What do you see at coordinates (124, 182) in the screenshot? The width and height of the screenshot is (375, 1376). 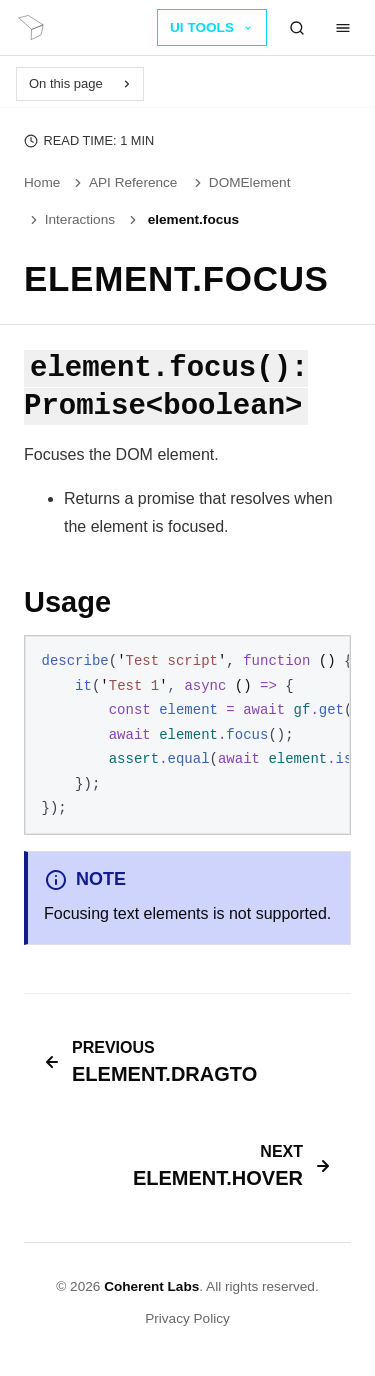 I see `API Reference` at bounding box center [124, 182].